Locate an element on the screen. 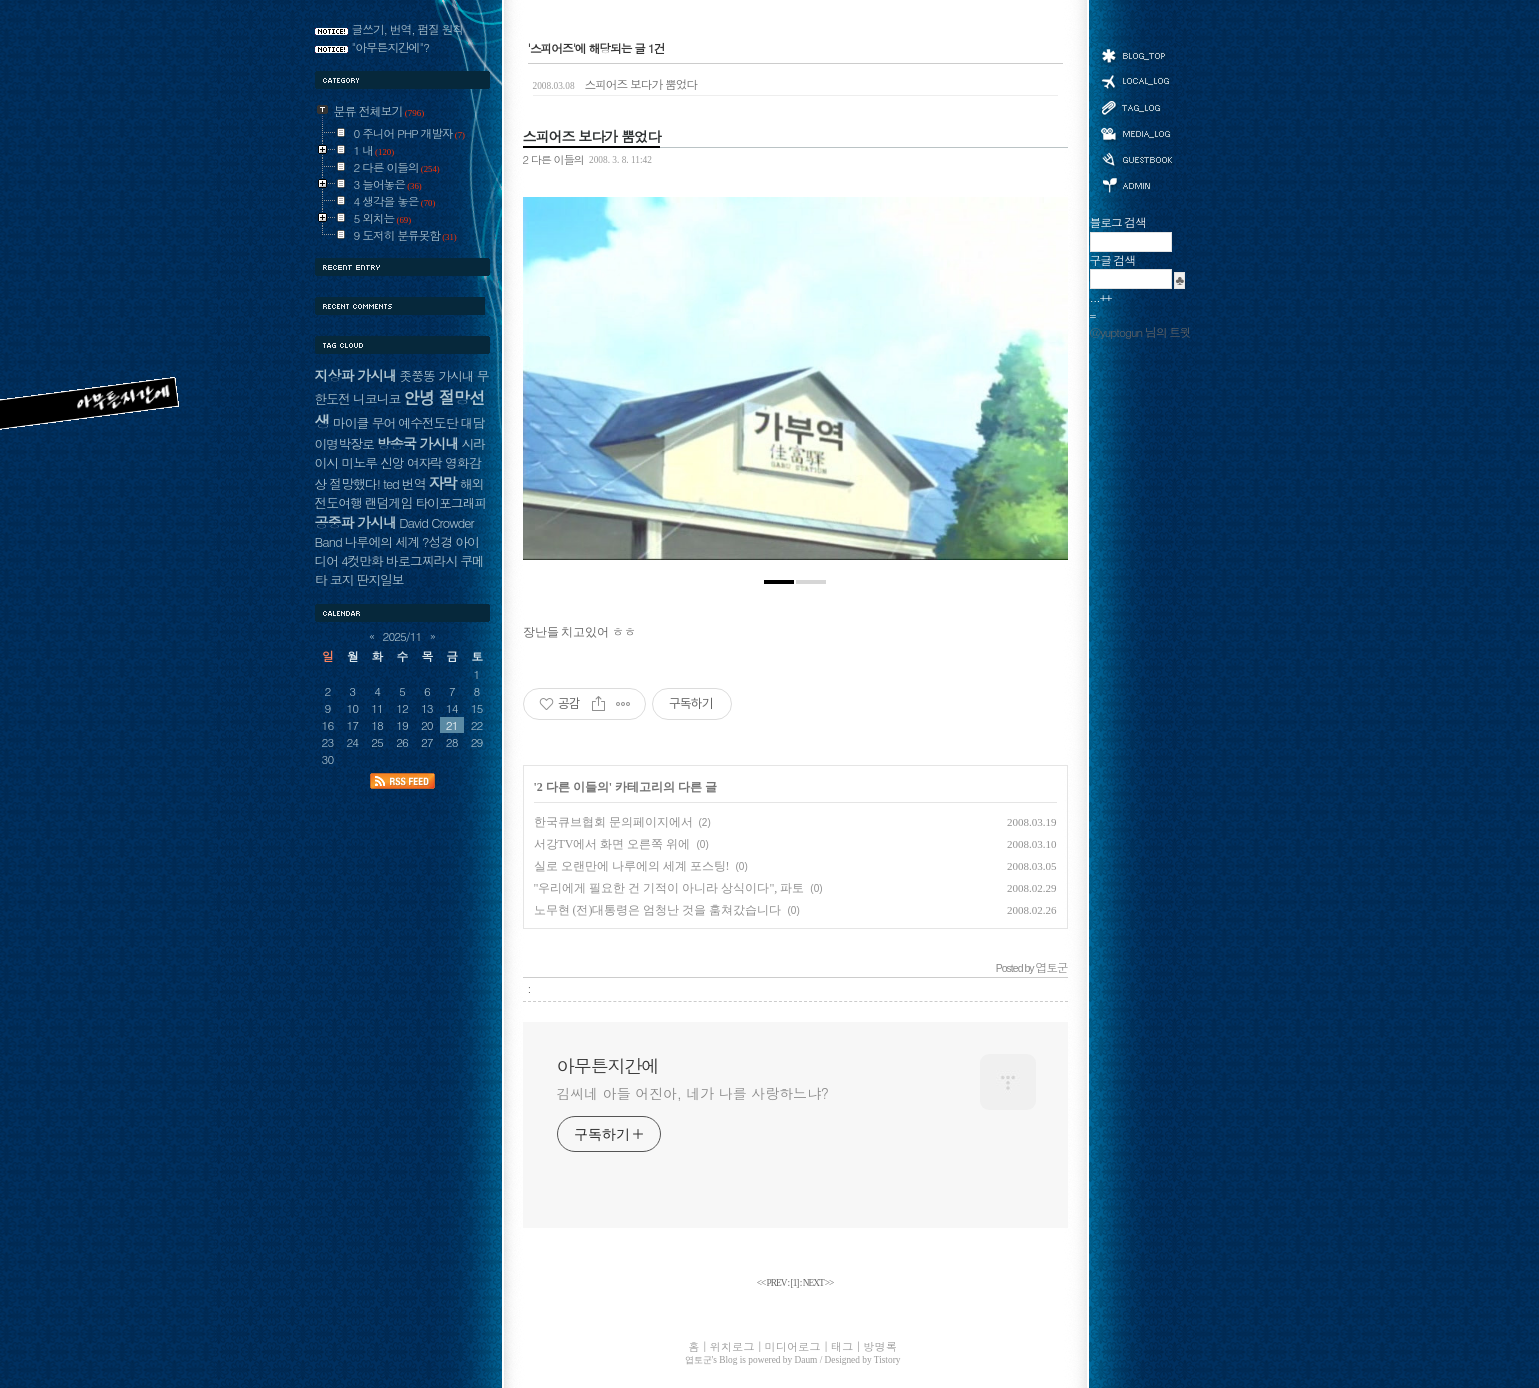  노무현 (전)대통령은 엄청난 것을 훔쳐갔습니다 is located at coordinates (658, 910).